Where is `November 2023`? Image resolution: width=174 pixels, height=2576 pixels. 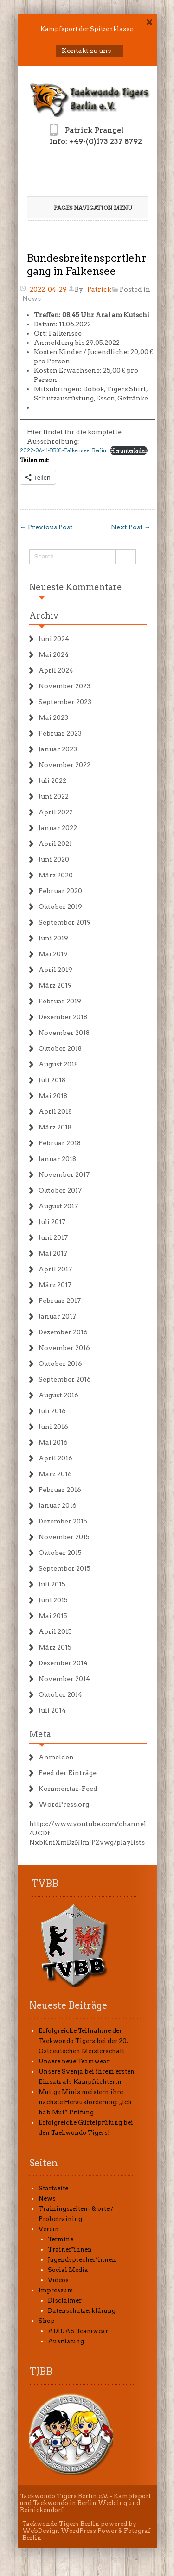
November 2023 is located at coordinates (64, 686).